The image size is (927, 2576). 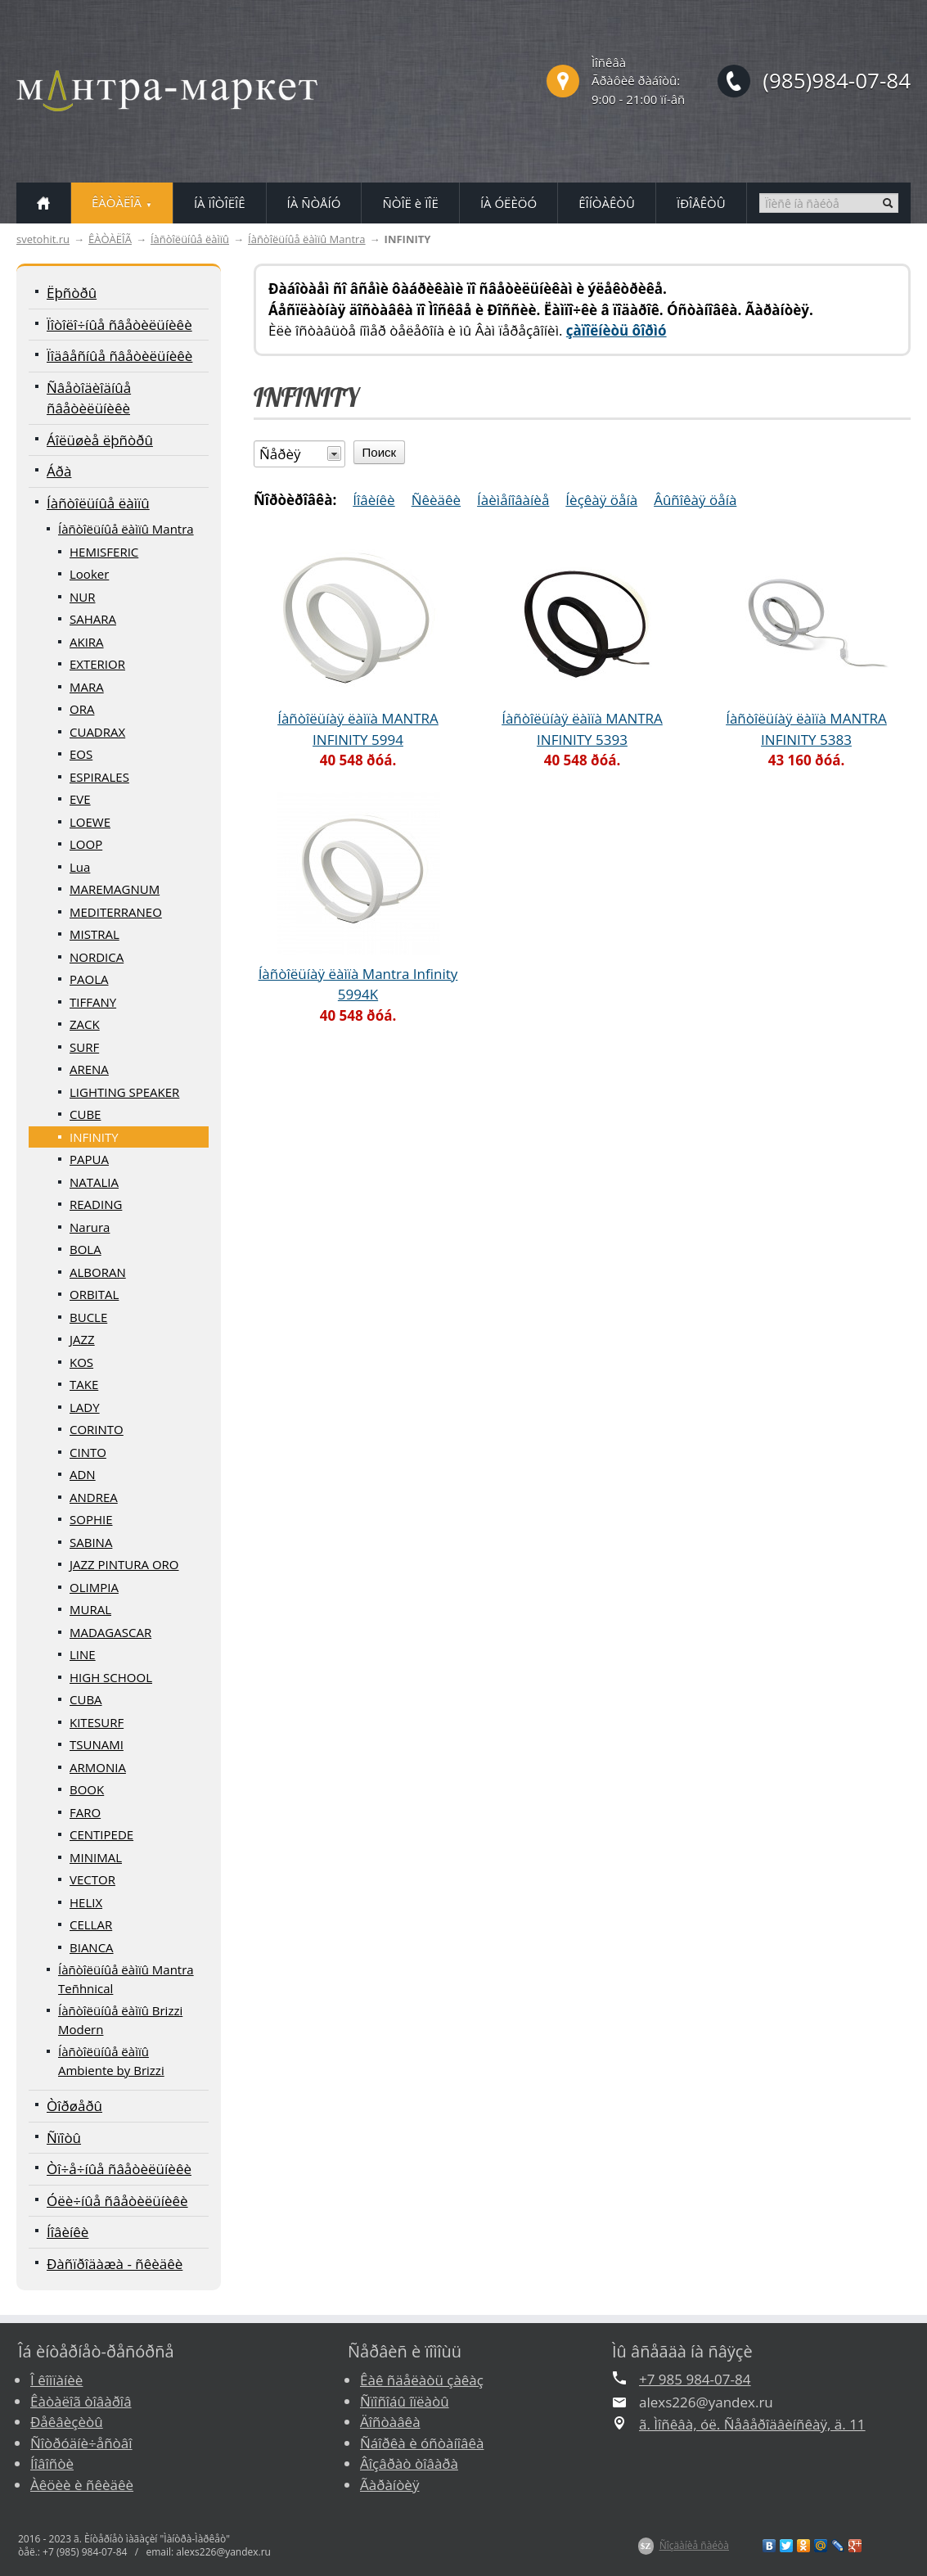 What do you see at coordinates (52, 2463) in the screenshot?
I see `Íîâîñòè` at bounding box center [52, 2463].